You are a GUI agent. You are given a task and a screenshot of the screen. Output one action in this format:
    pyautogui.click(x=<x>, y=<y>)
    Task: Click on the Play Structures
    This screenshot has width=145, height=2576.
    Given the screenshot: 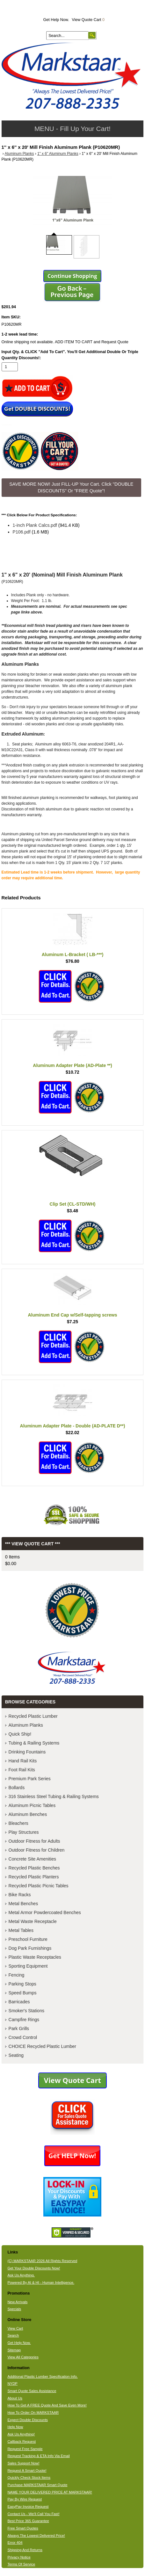 What is the action you would take?
    pyautogui.click(x=24, y=1832)
    